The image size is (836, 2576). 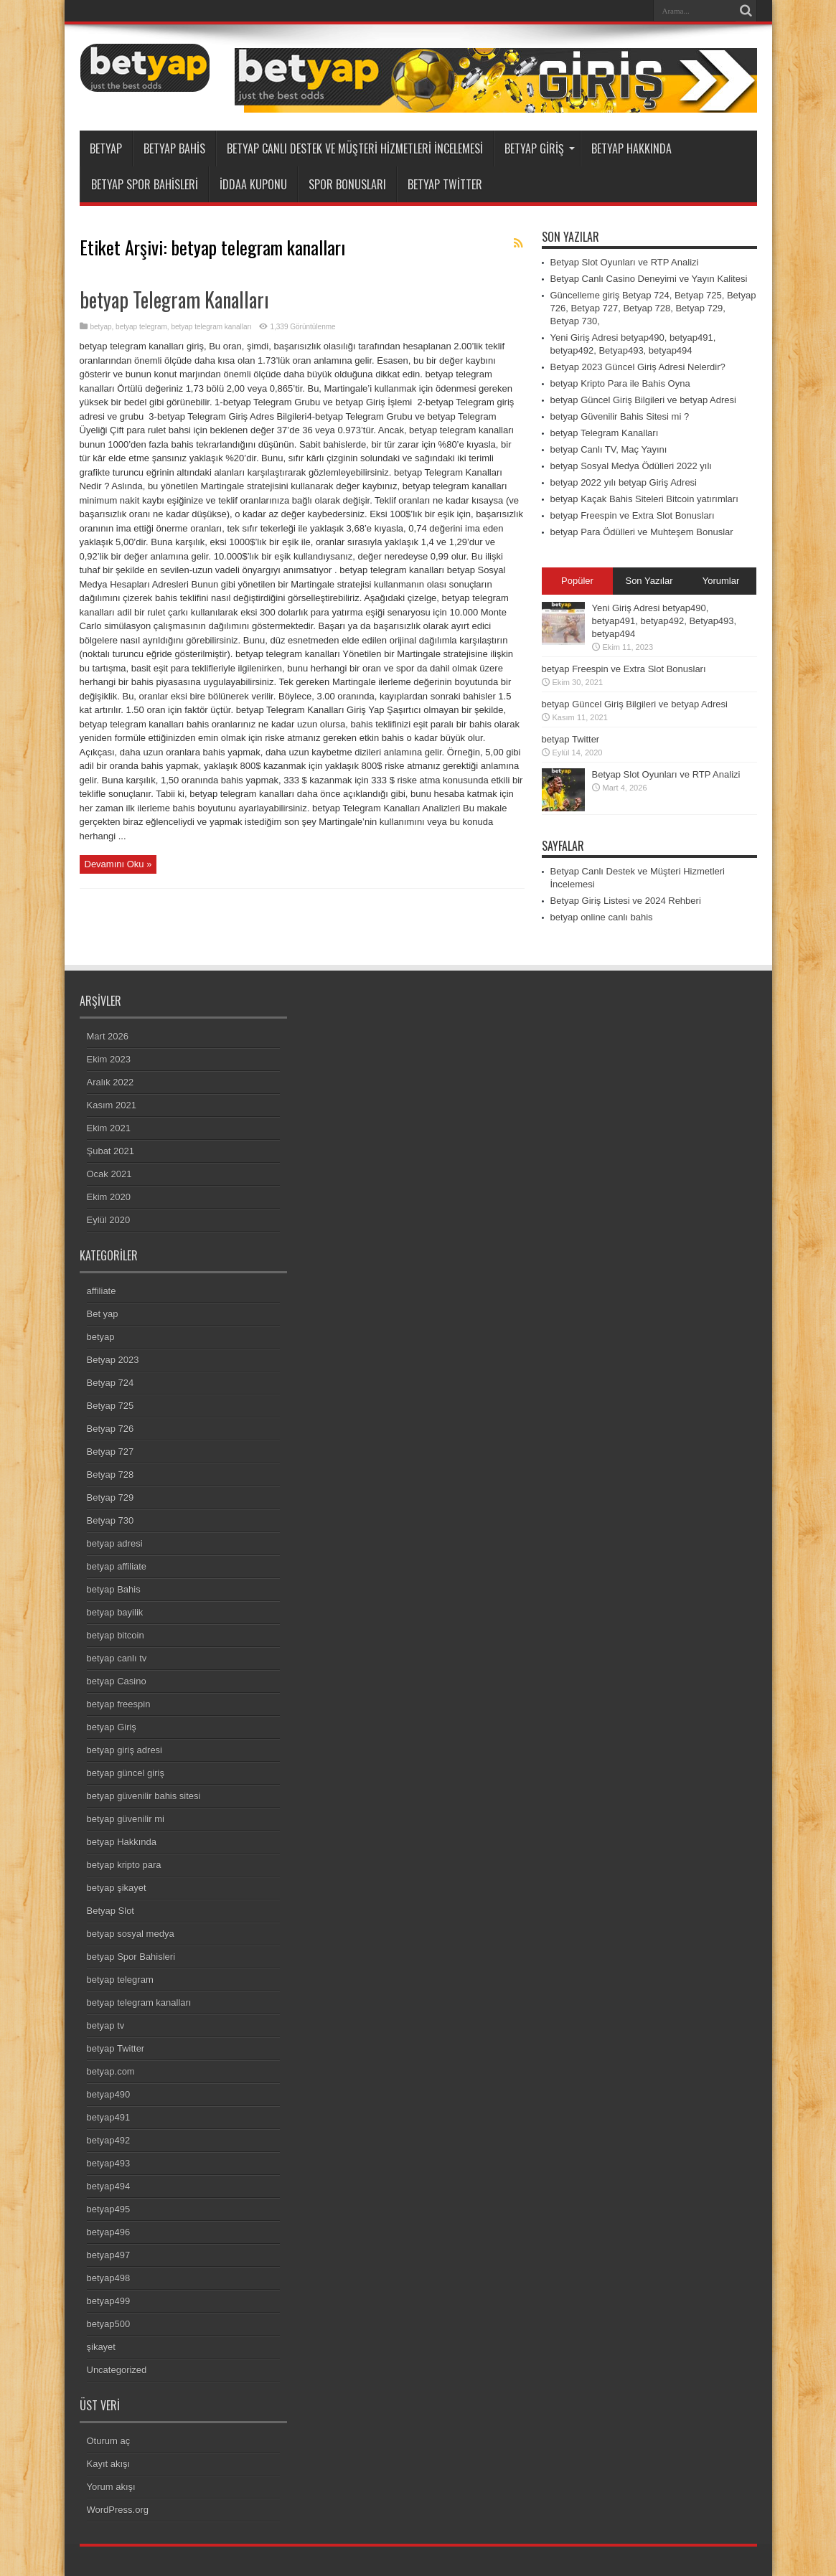 What do you see at coordinates (632, 515) in the screenshot?
I see `betyap Freespin ve Extra Slot Bonusları` at bounding box center [632, 515].